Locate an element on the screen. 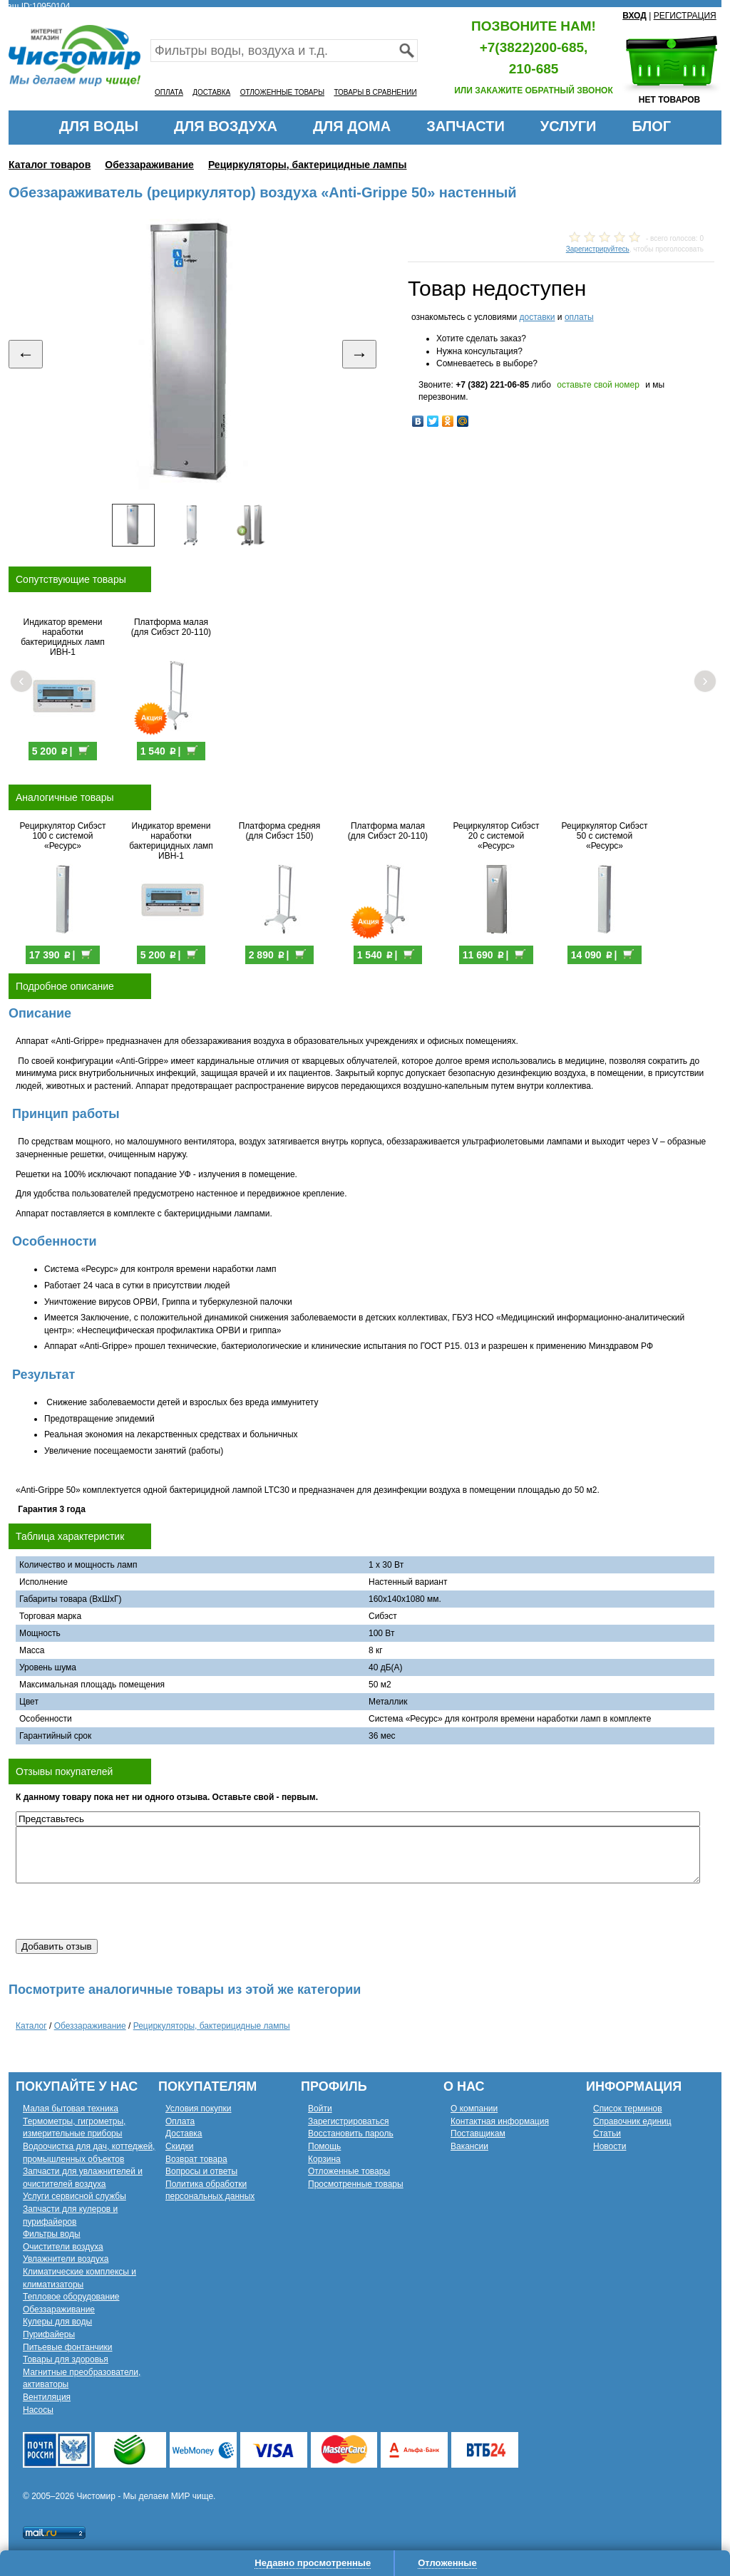  Каталог is located at coordinates (31, 2026).